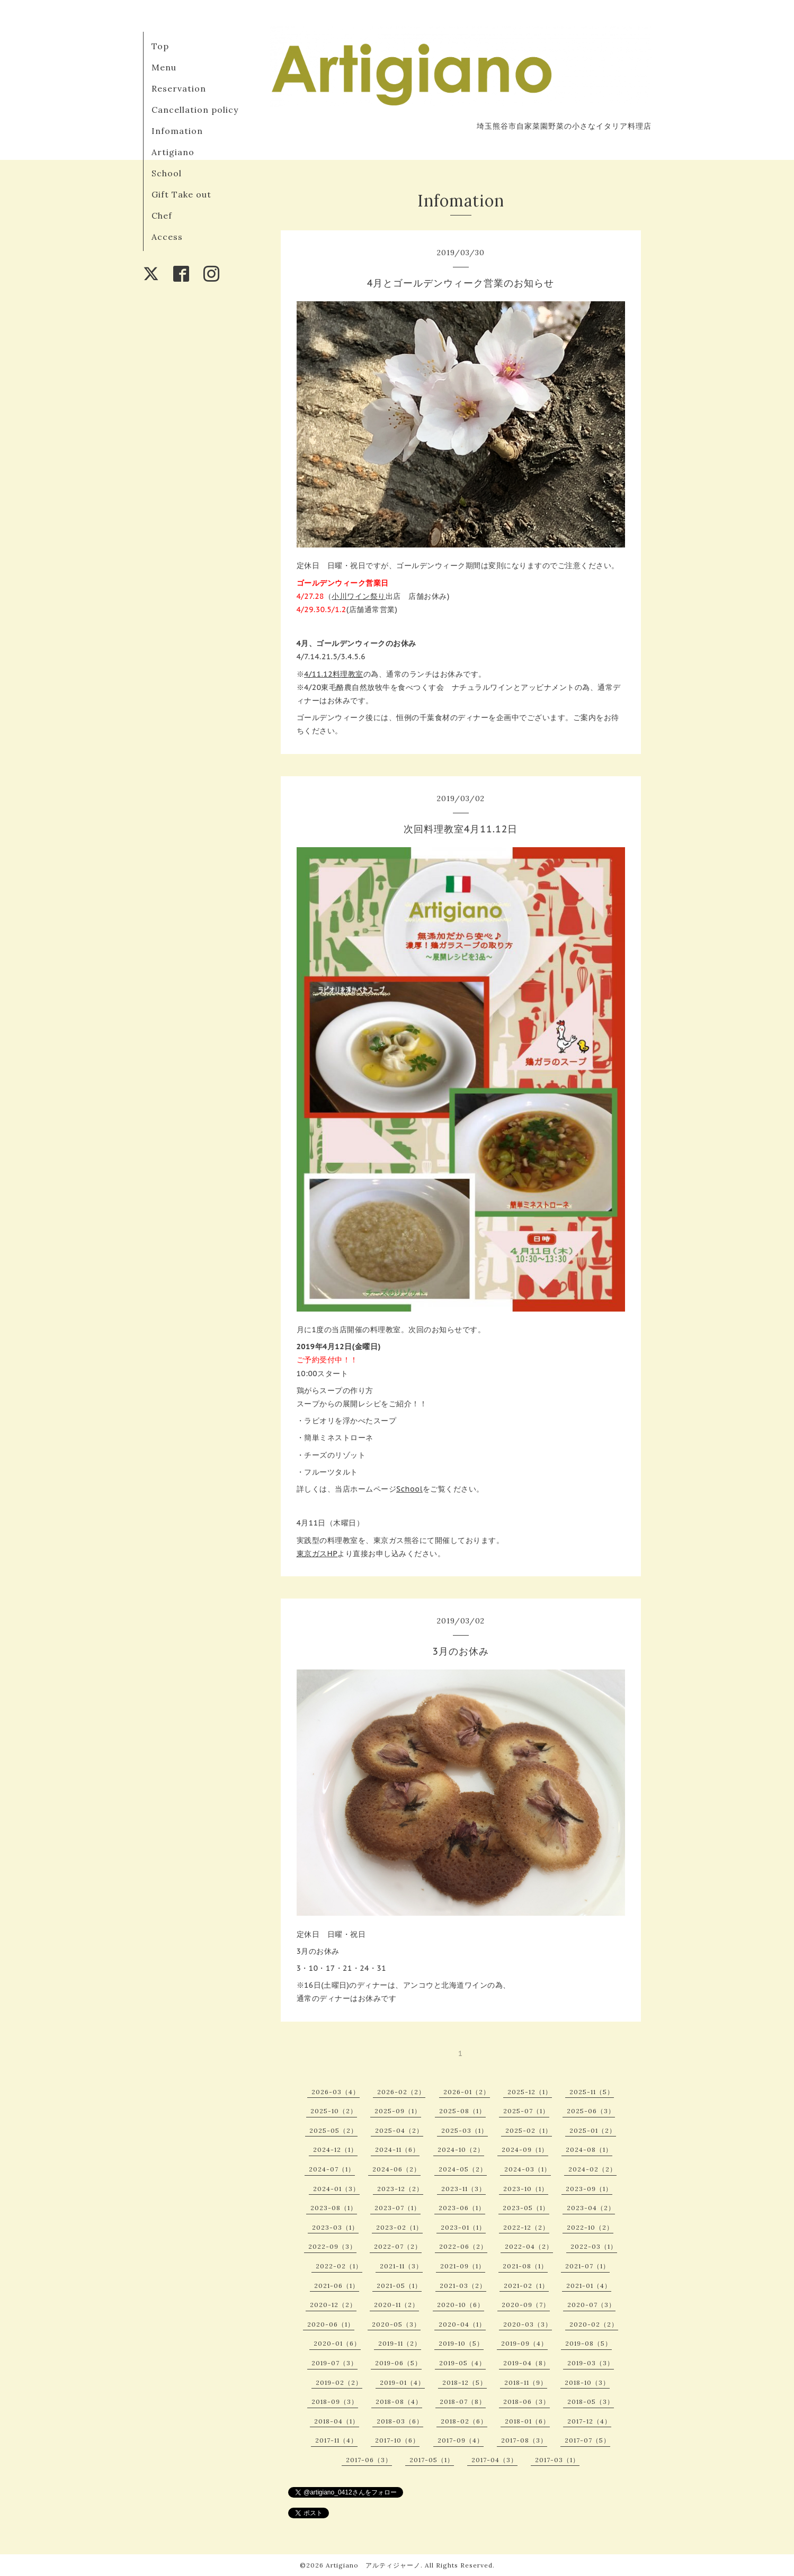 This screenshot has height=2576, width=794. What do you see at coordinates (494, 2460) in the screenshot?
I see `2017-04（3）` at bounding box center [494, 2460].